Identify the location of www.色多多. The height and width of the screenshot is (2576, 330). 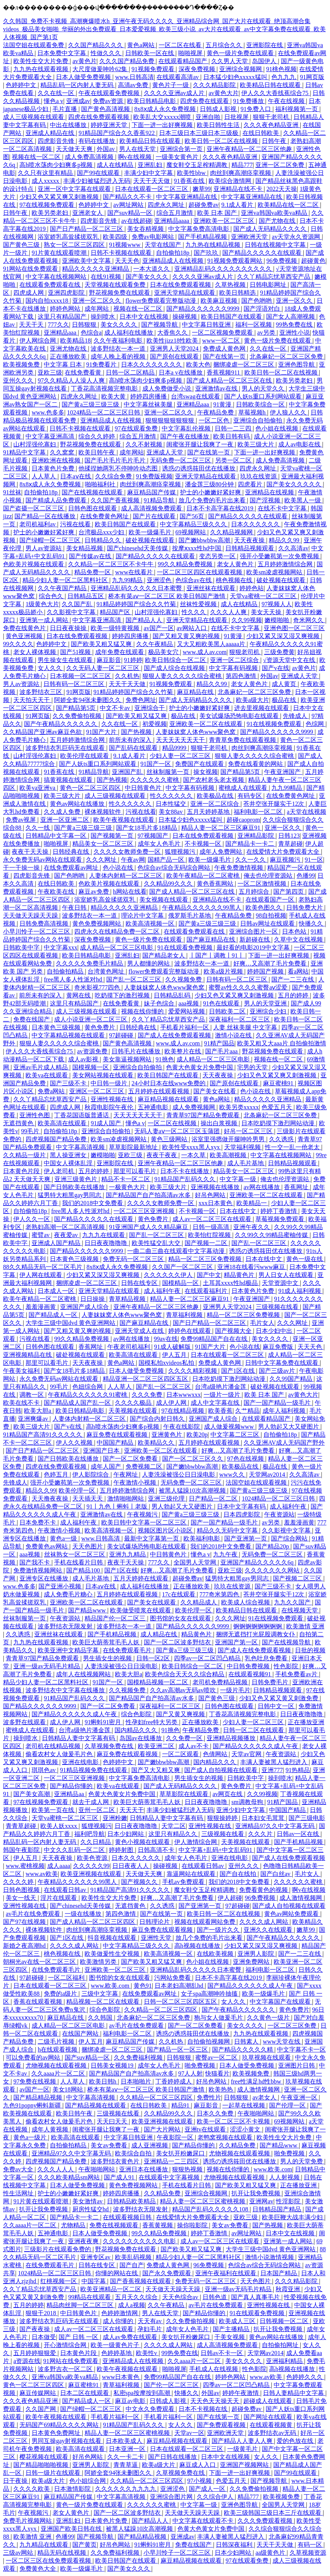
(48, 412).